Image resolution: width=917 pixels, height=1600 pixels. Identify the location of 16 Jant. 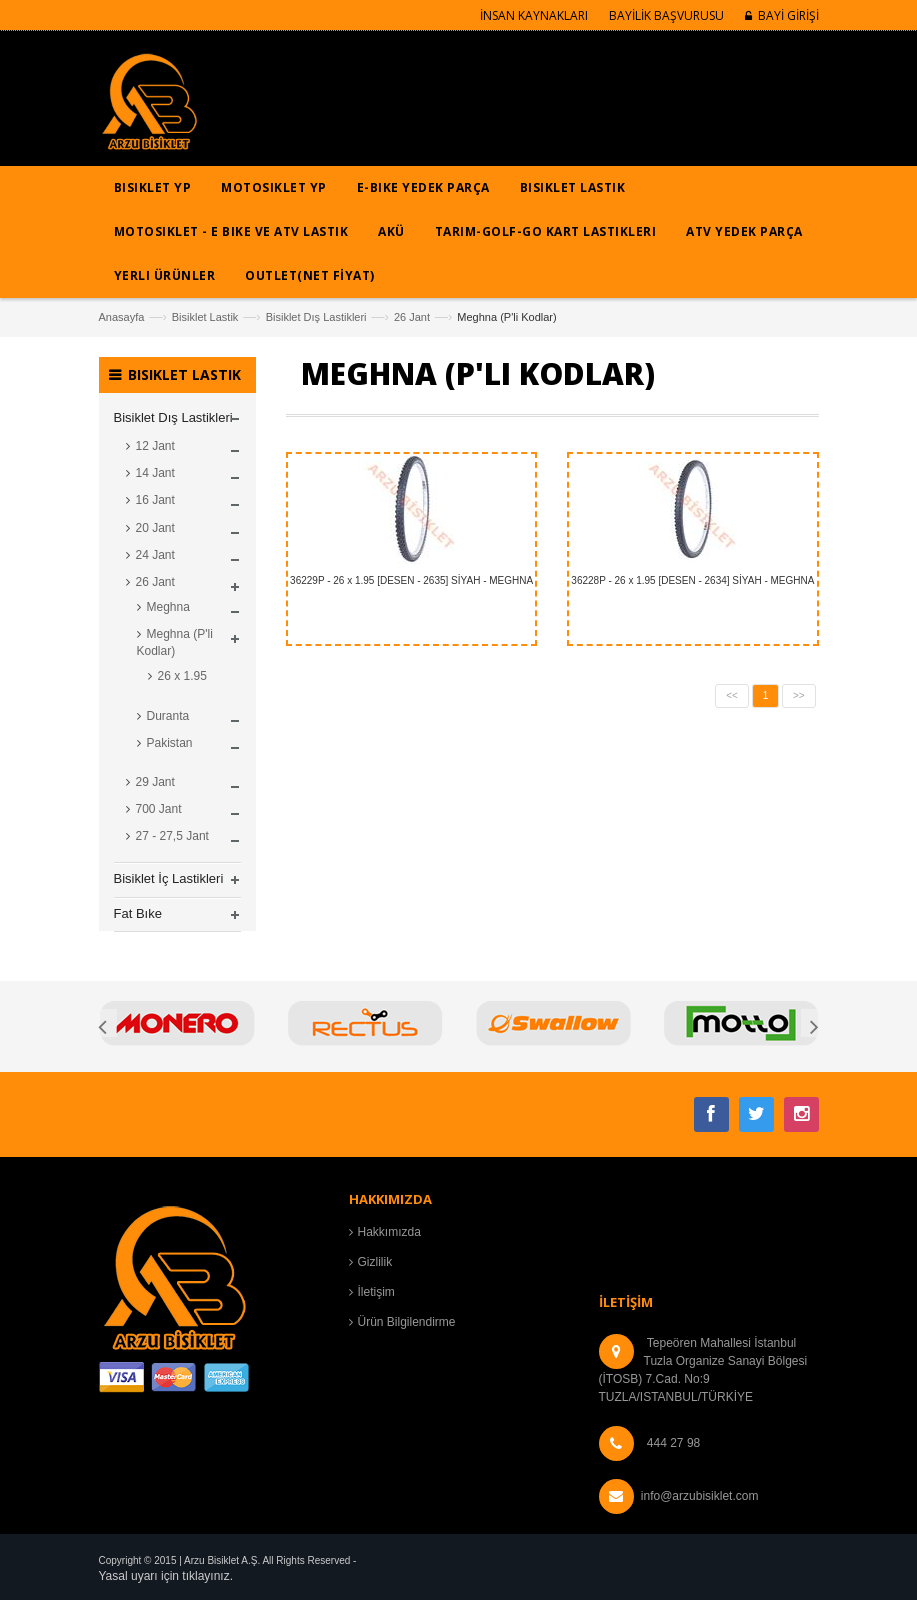
(155, 500).